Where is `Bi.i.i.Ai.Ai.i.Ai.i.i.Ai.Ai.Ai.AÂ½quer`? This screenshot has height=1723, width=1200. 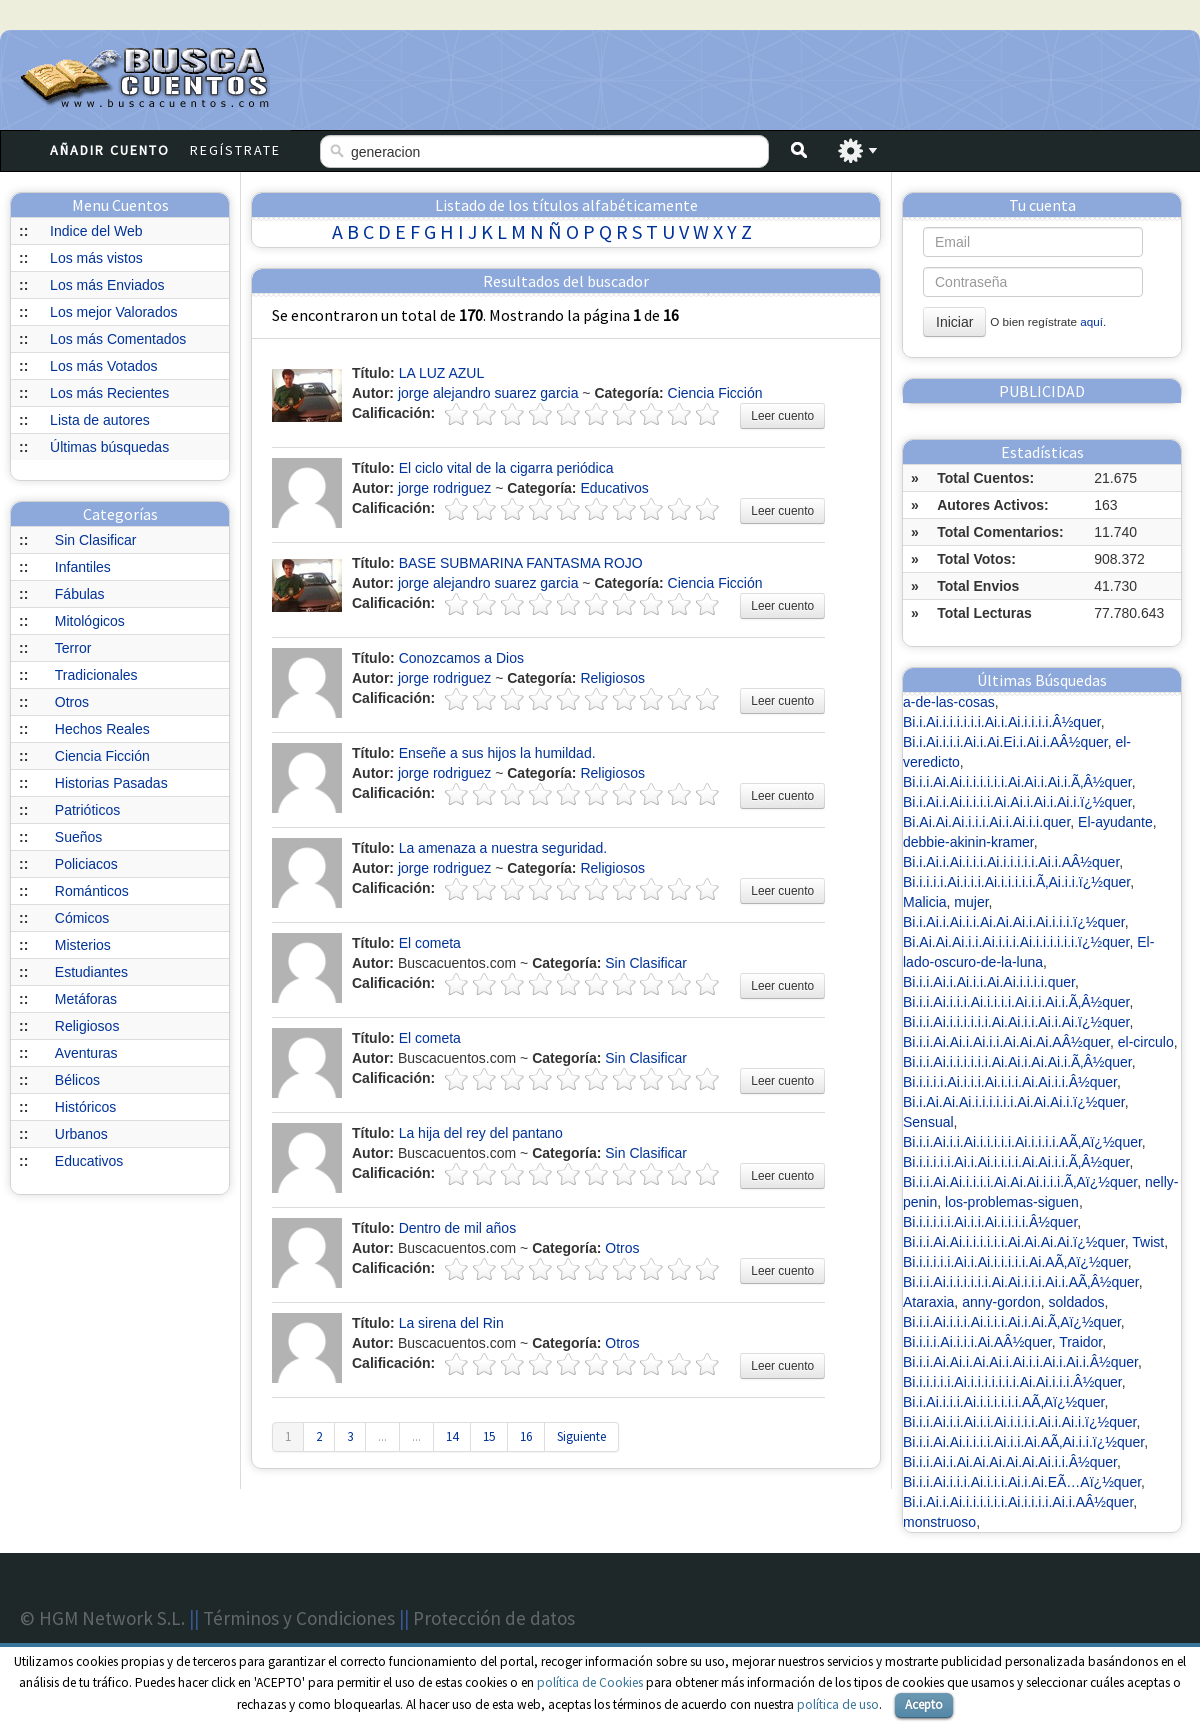
Bi.i.i.Ai.Ai.i.Ai.i.i.Ai.Ai.Ai.AÂ½quer is located at coordinates (1006, 1042).